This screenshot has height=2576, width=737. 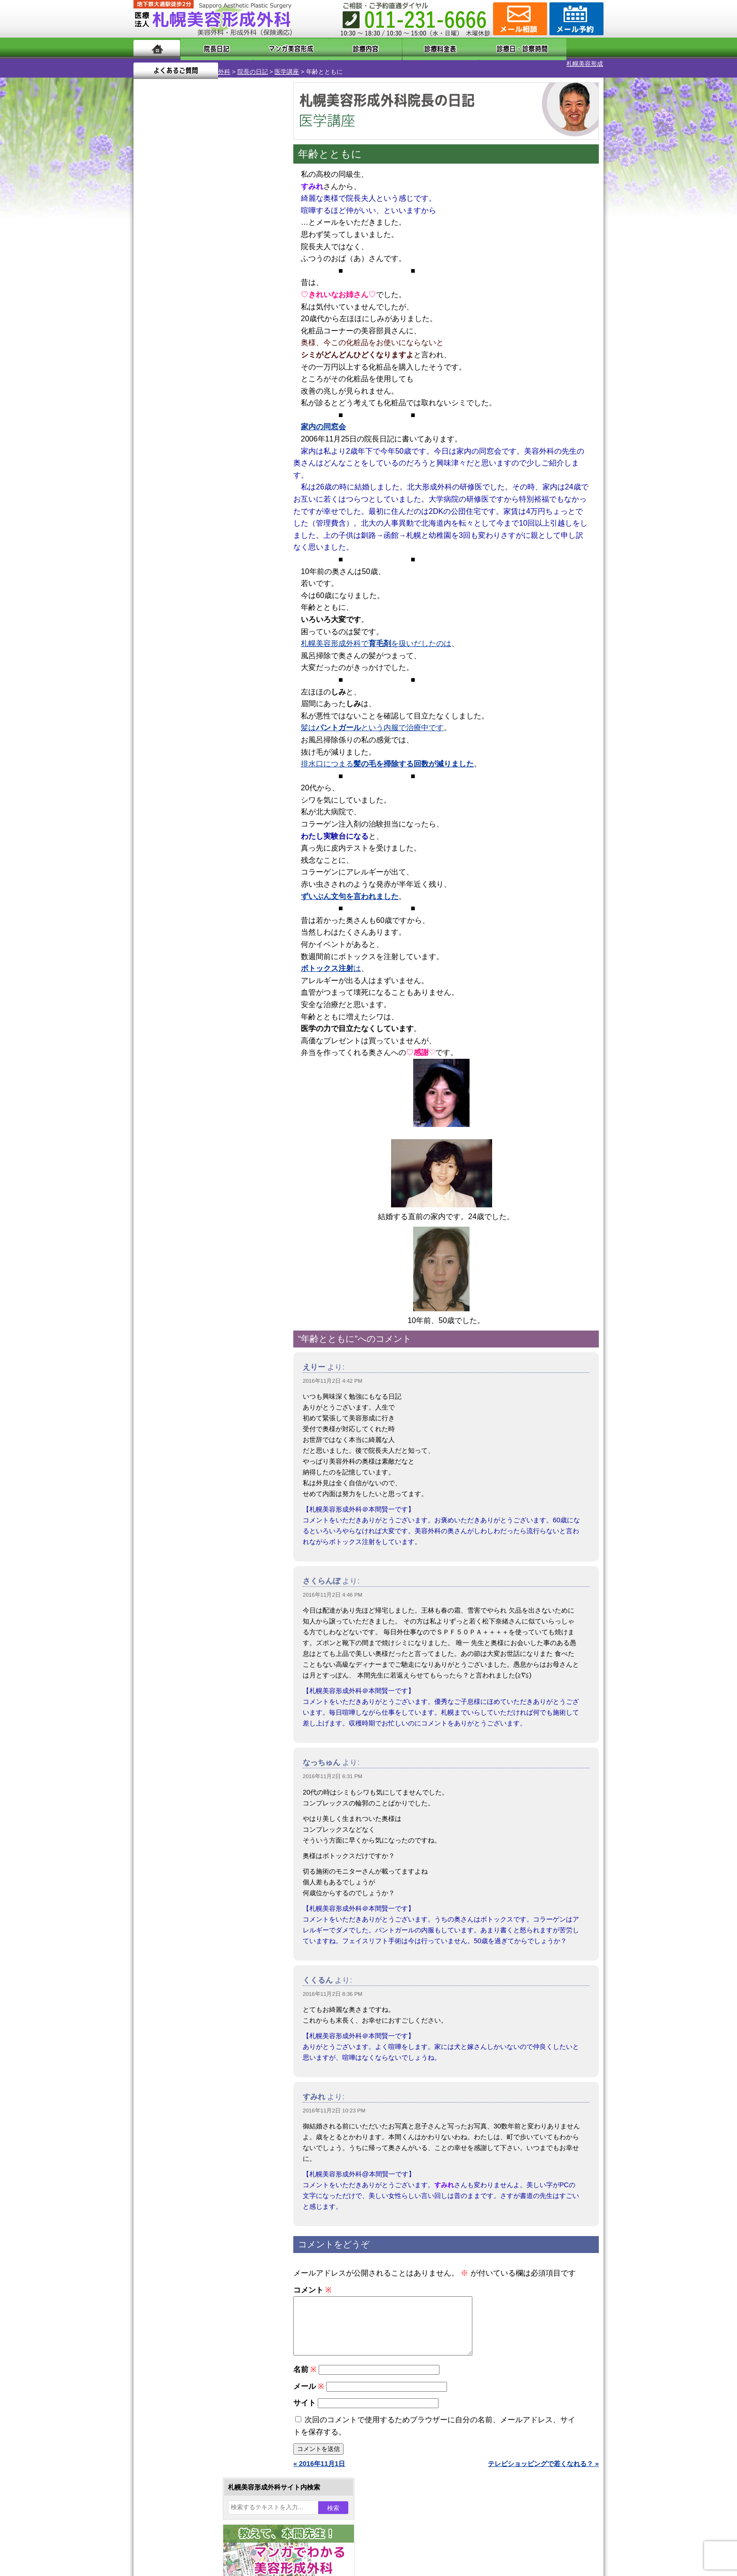 What do you see at coordinates (207, 440) in the screenshot?
I see `11` at bounding box center [207, 440].